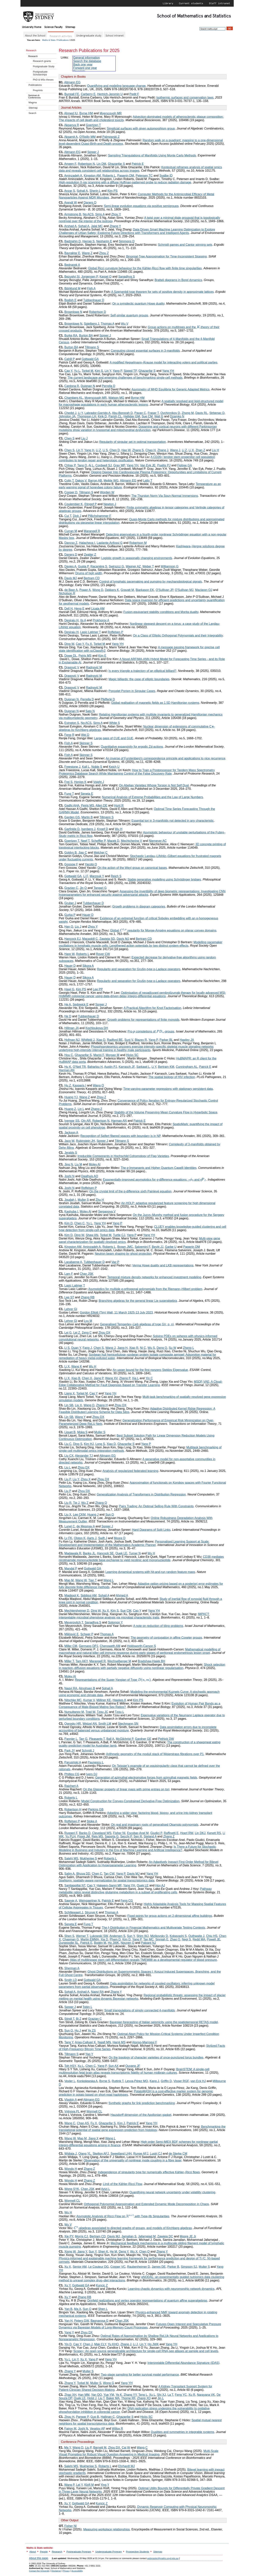 The height and width of the screenshot is (2576, 254). What do you see at coordinates (159, 2266) in the screenshot?
I see `James DE` at bounding box center [159, 2266].